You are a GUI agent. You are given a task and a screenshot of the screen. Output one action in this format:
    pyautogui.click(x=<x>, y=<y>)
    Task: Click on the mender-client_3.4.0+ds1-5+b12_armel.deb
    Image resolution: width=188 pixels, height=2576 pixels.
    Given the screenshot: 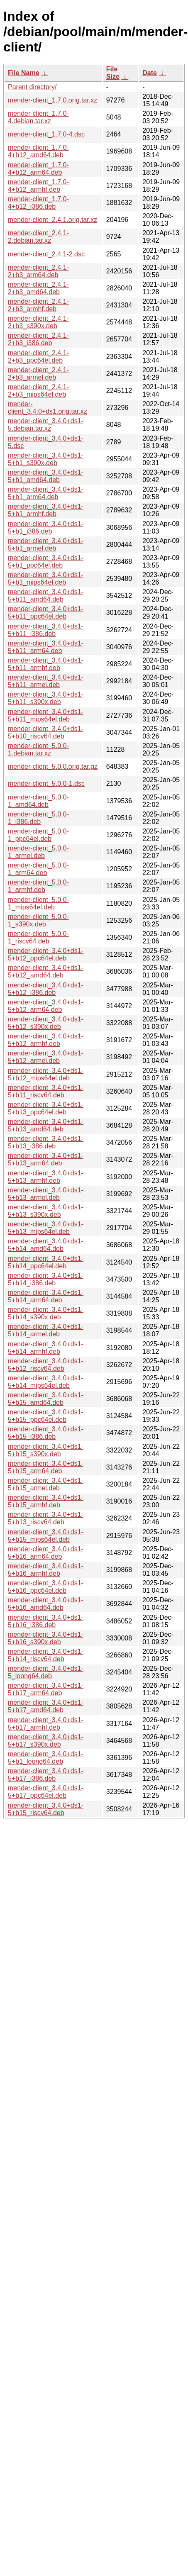 What is the action you would take?
    pyautogui.click(x=45, y=1057)
    